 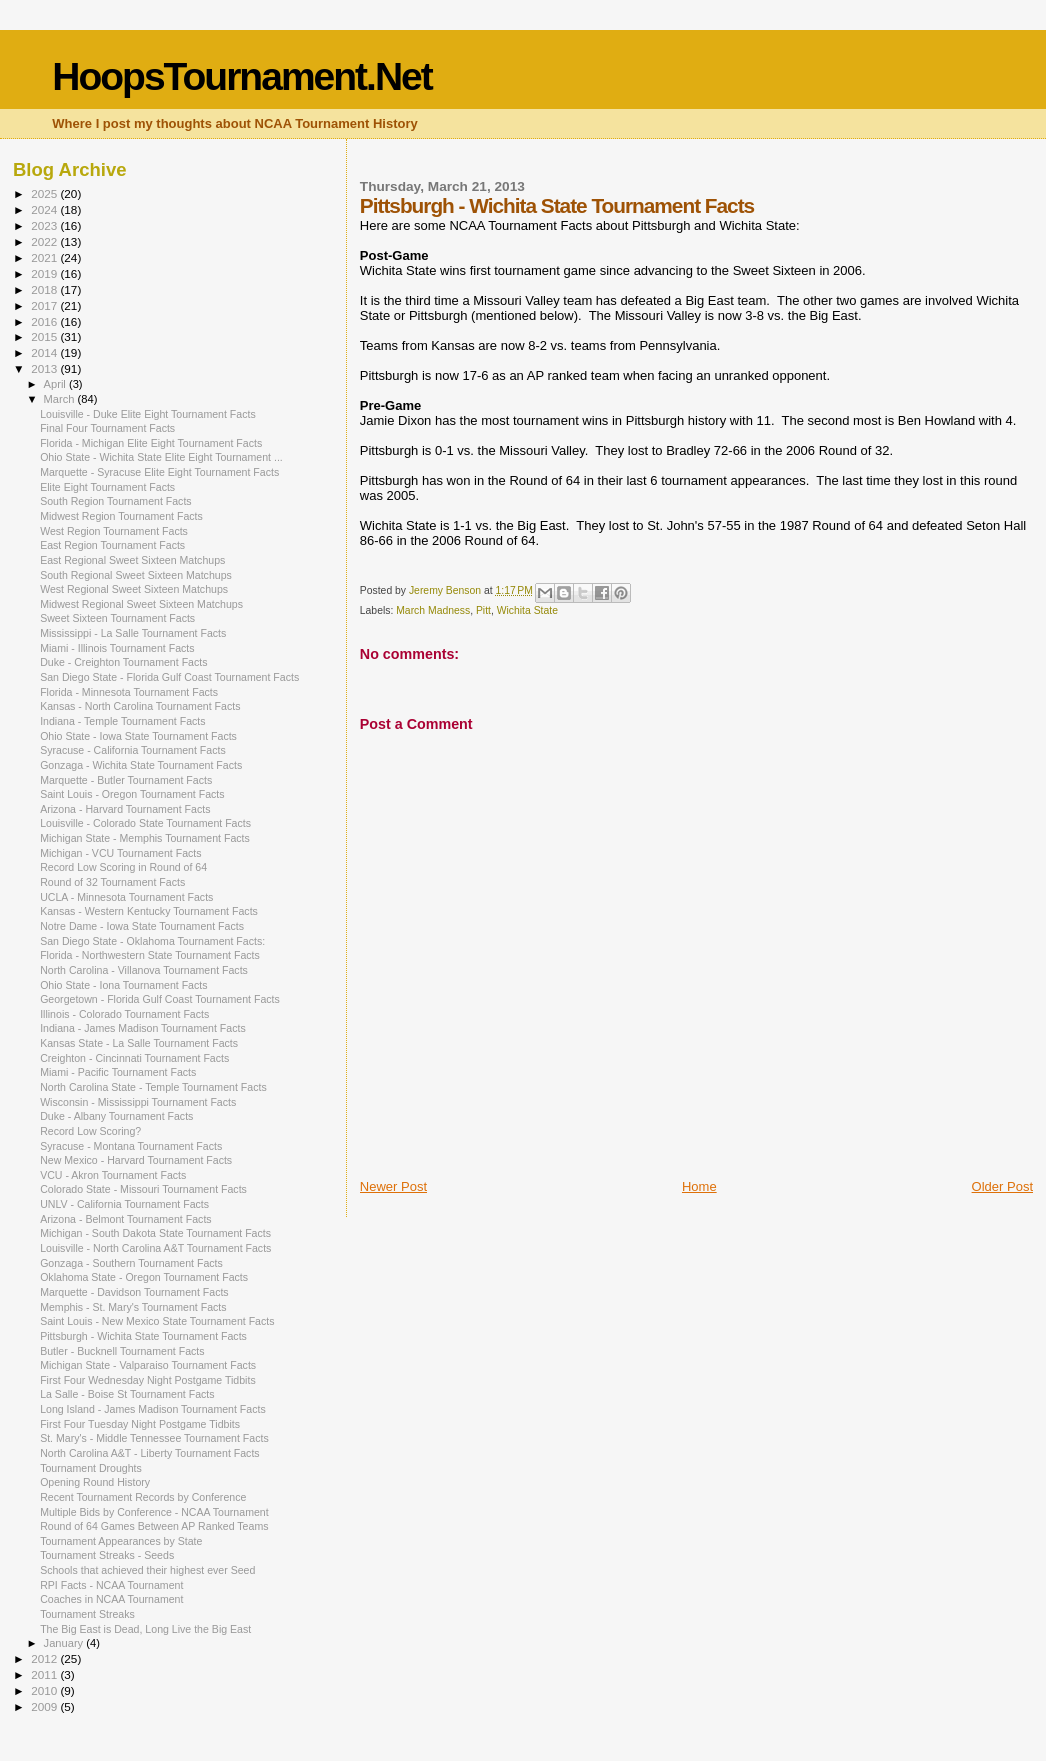 I want to click on Marquette - Syracuse Elite Eight Tournament Facts, so click(x=159, y=472).